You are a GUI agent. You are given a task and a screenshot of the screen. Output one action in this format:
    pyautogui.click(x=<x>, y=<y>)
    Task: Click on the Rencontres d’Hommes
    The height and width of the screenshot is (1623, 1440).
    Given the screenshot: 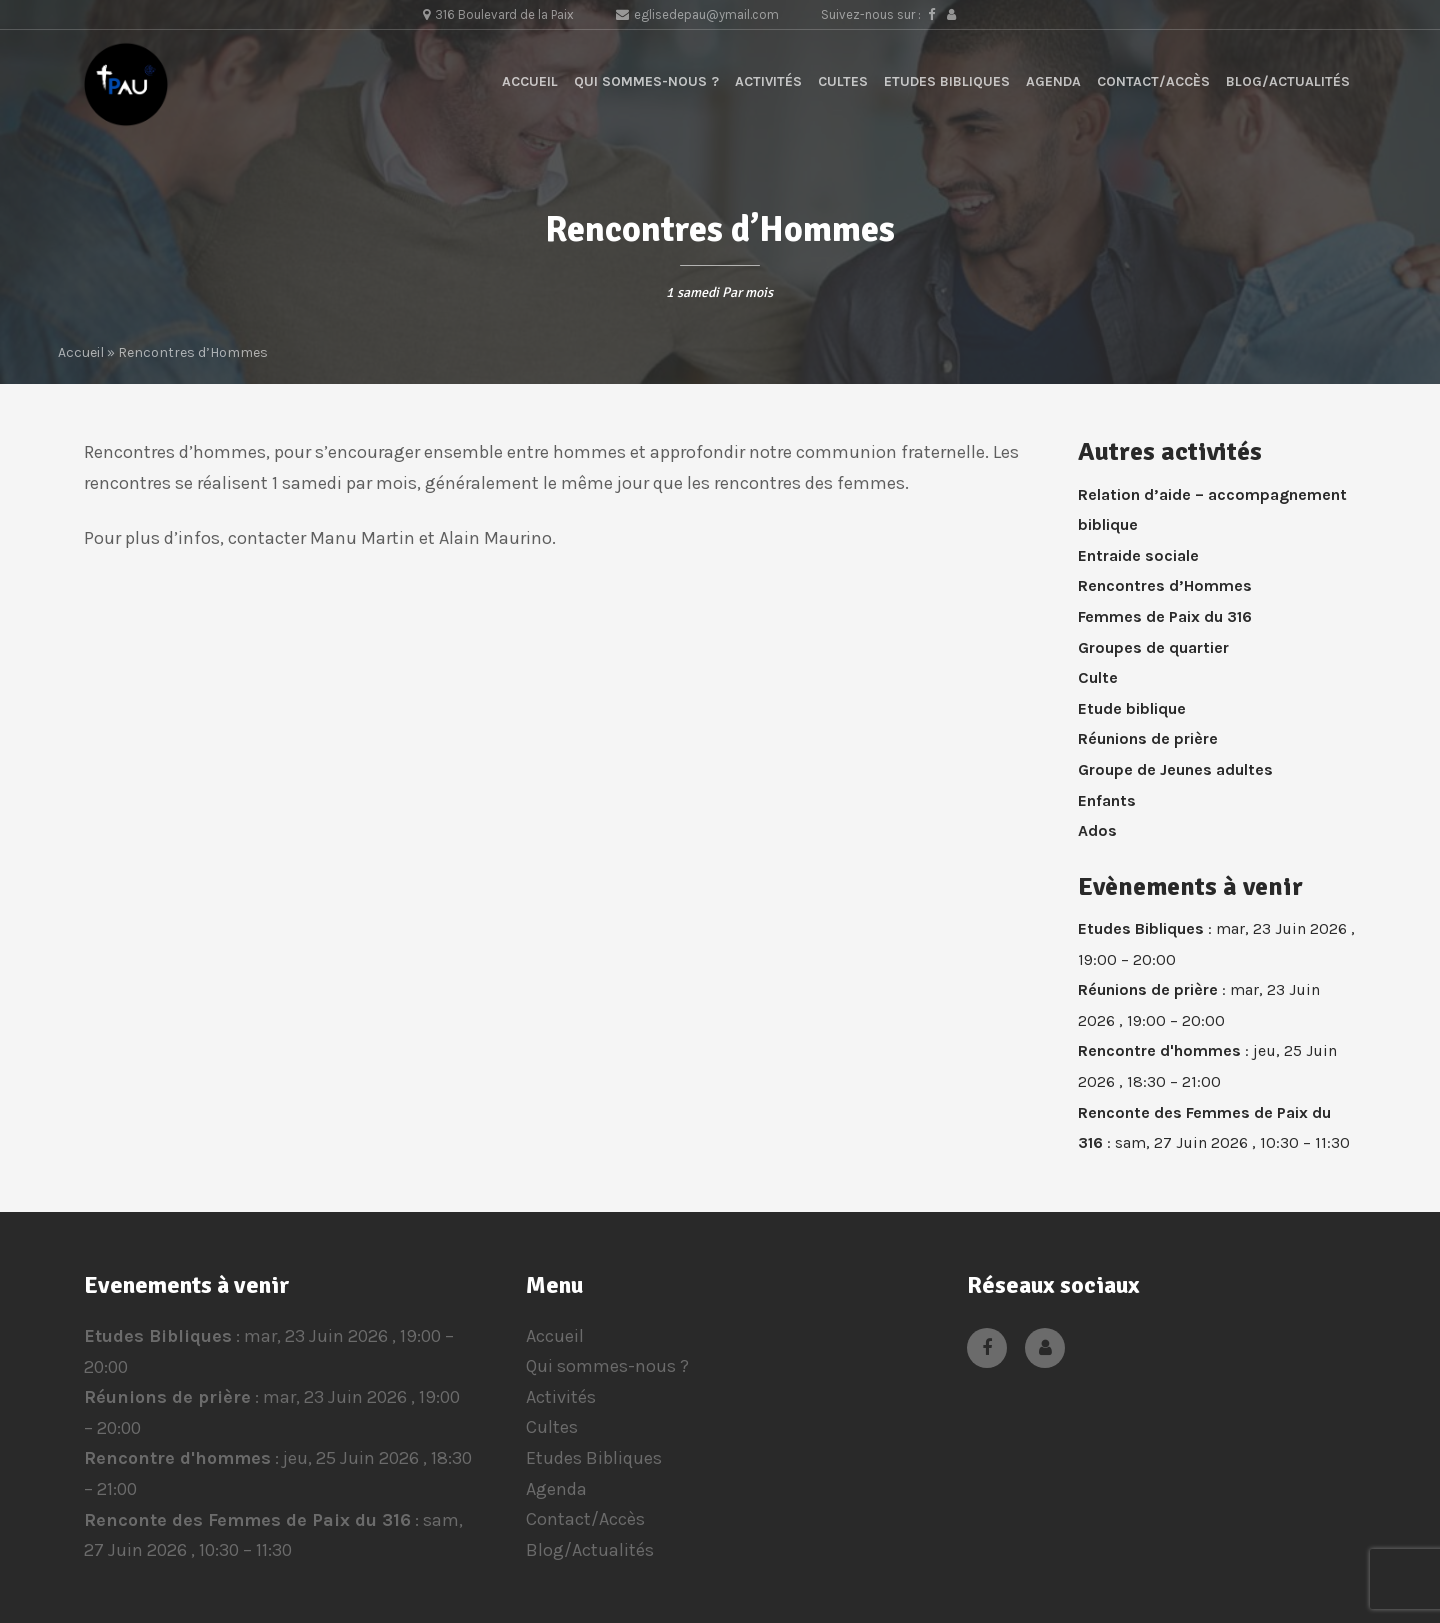 What is the action you would take?
    pyautogui.click(x=1165, y=585)
    